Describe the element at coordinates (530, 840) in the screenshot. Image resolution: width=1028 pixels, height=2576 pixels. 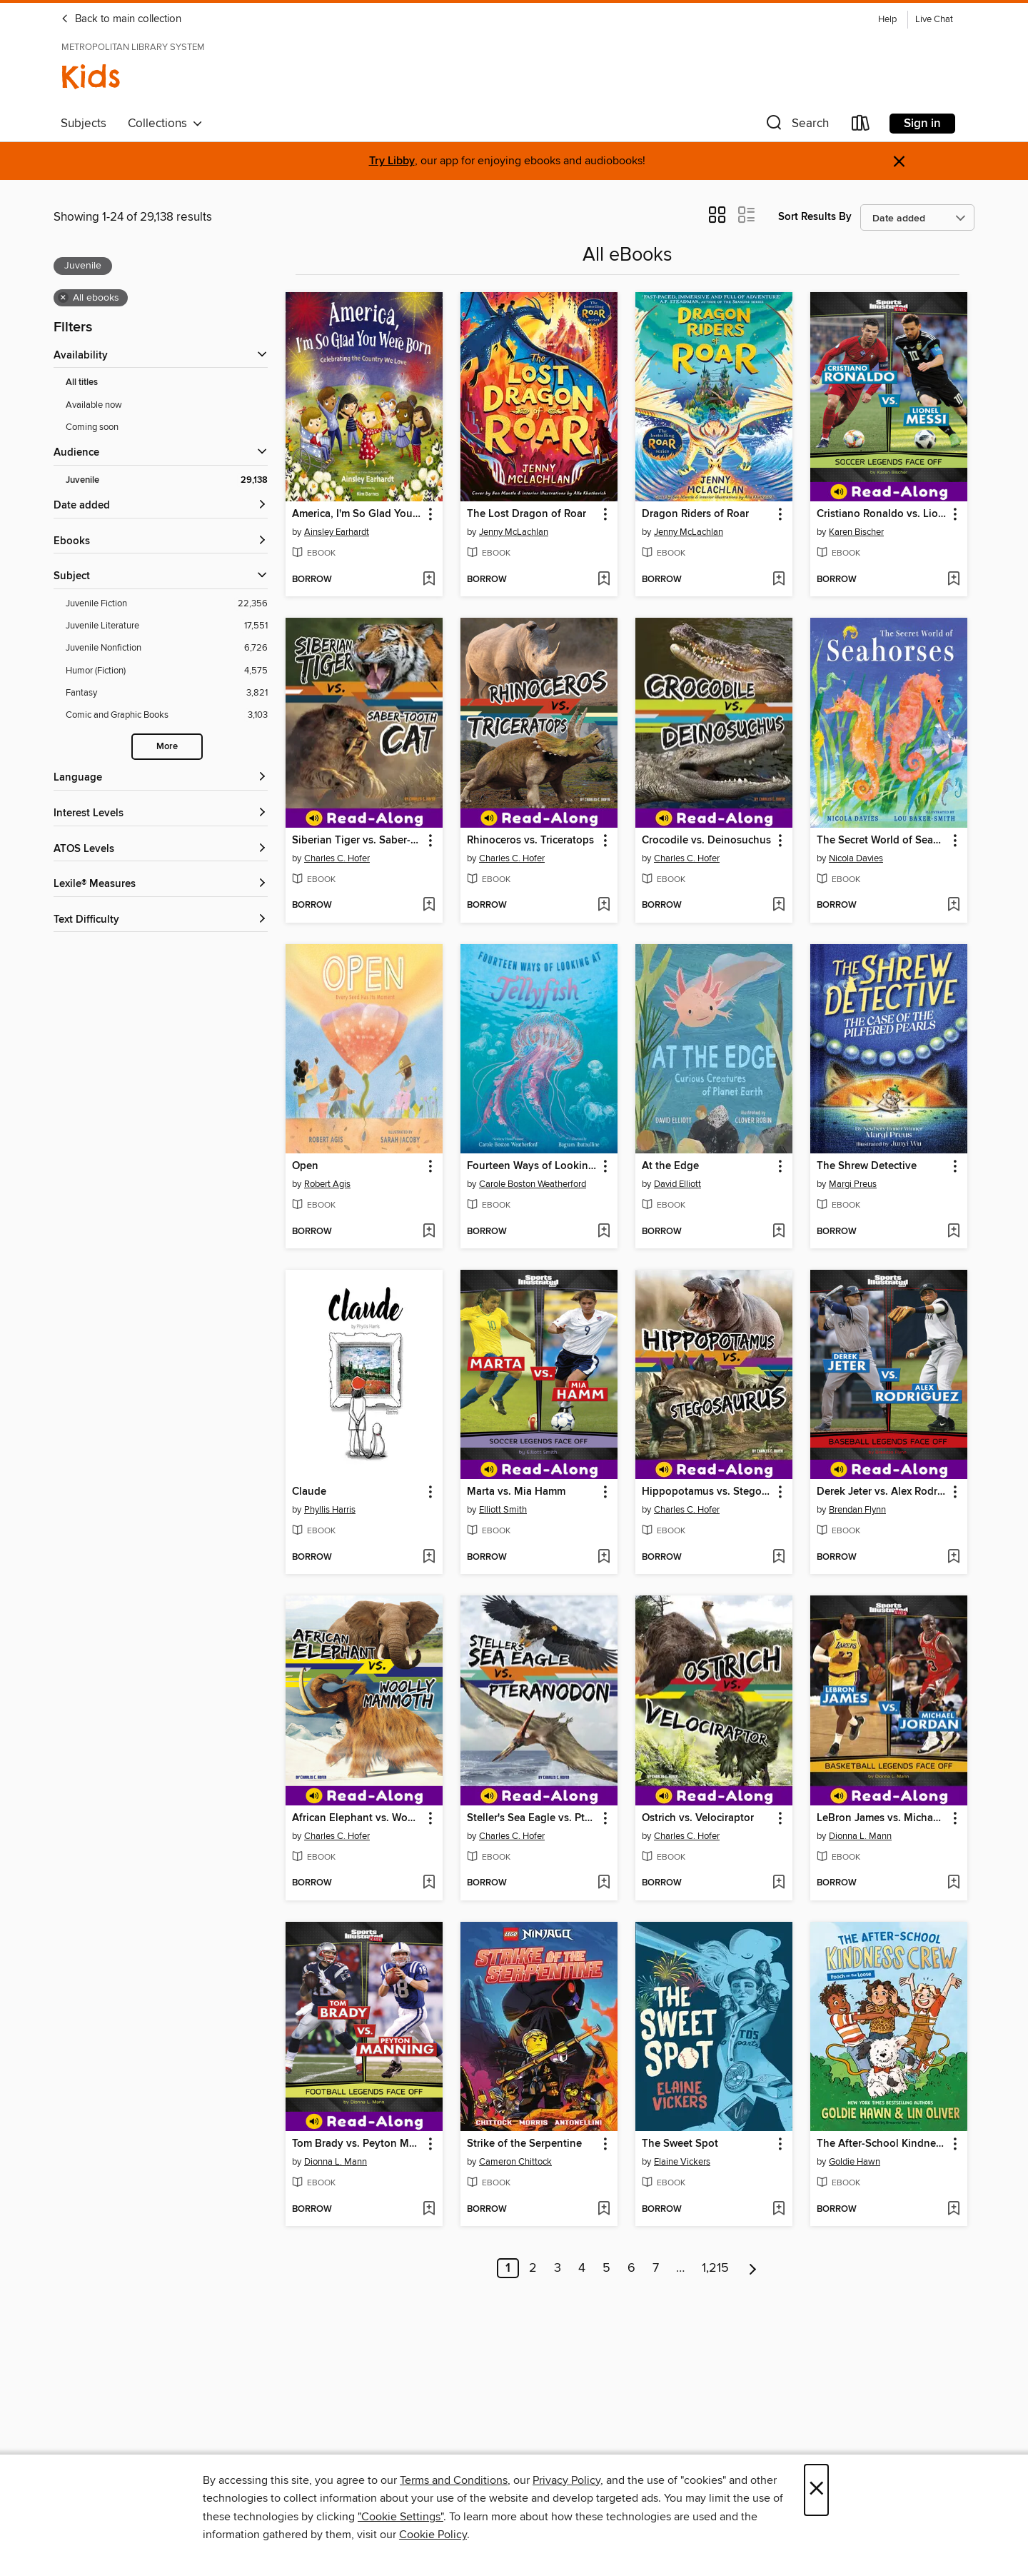
I see `Rhinoceros vs. Triceratops [link]` at that location.